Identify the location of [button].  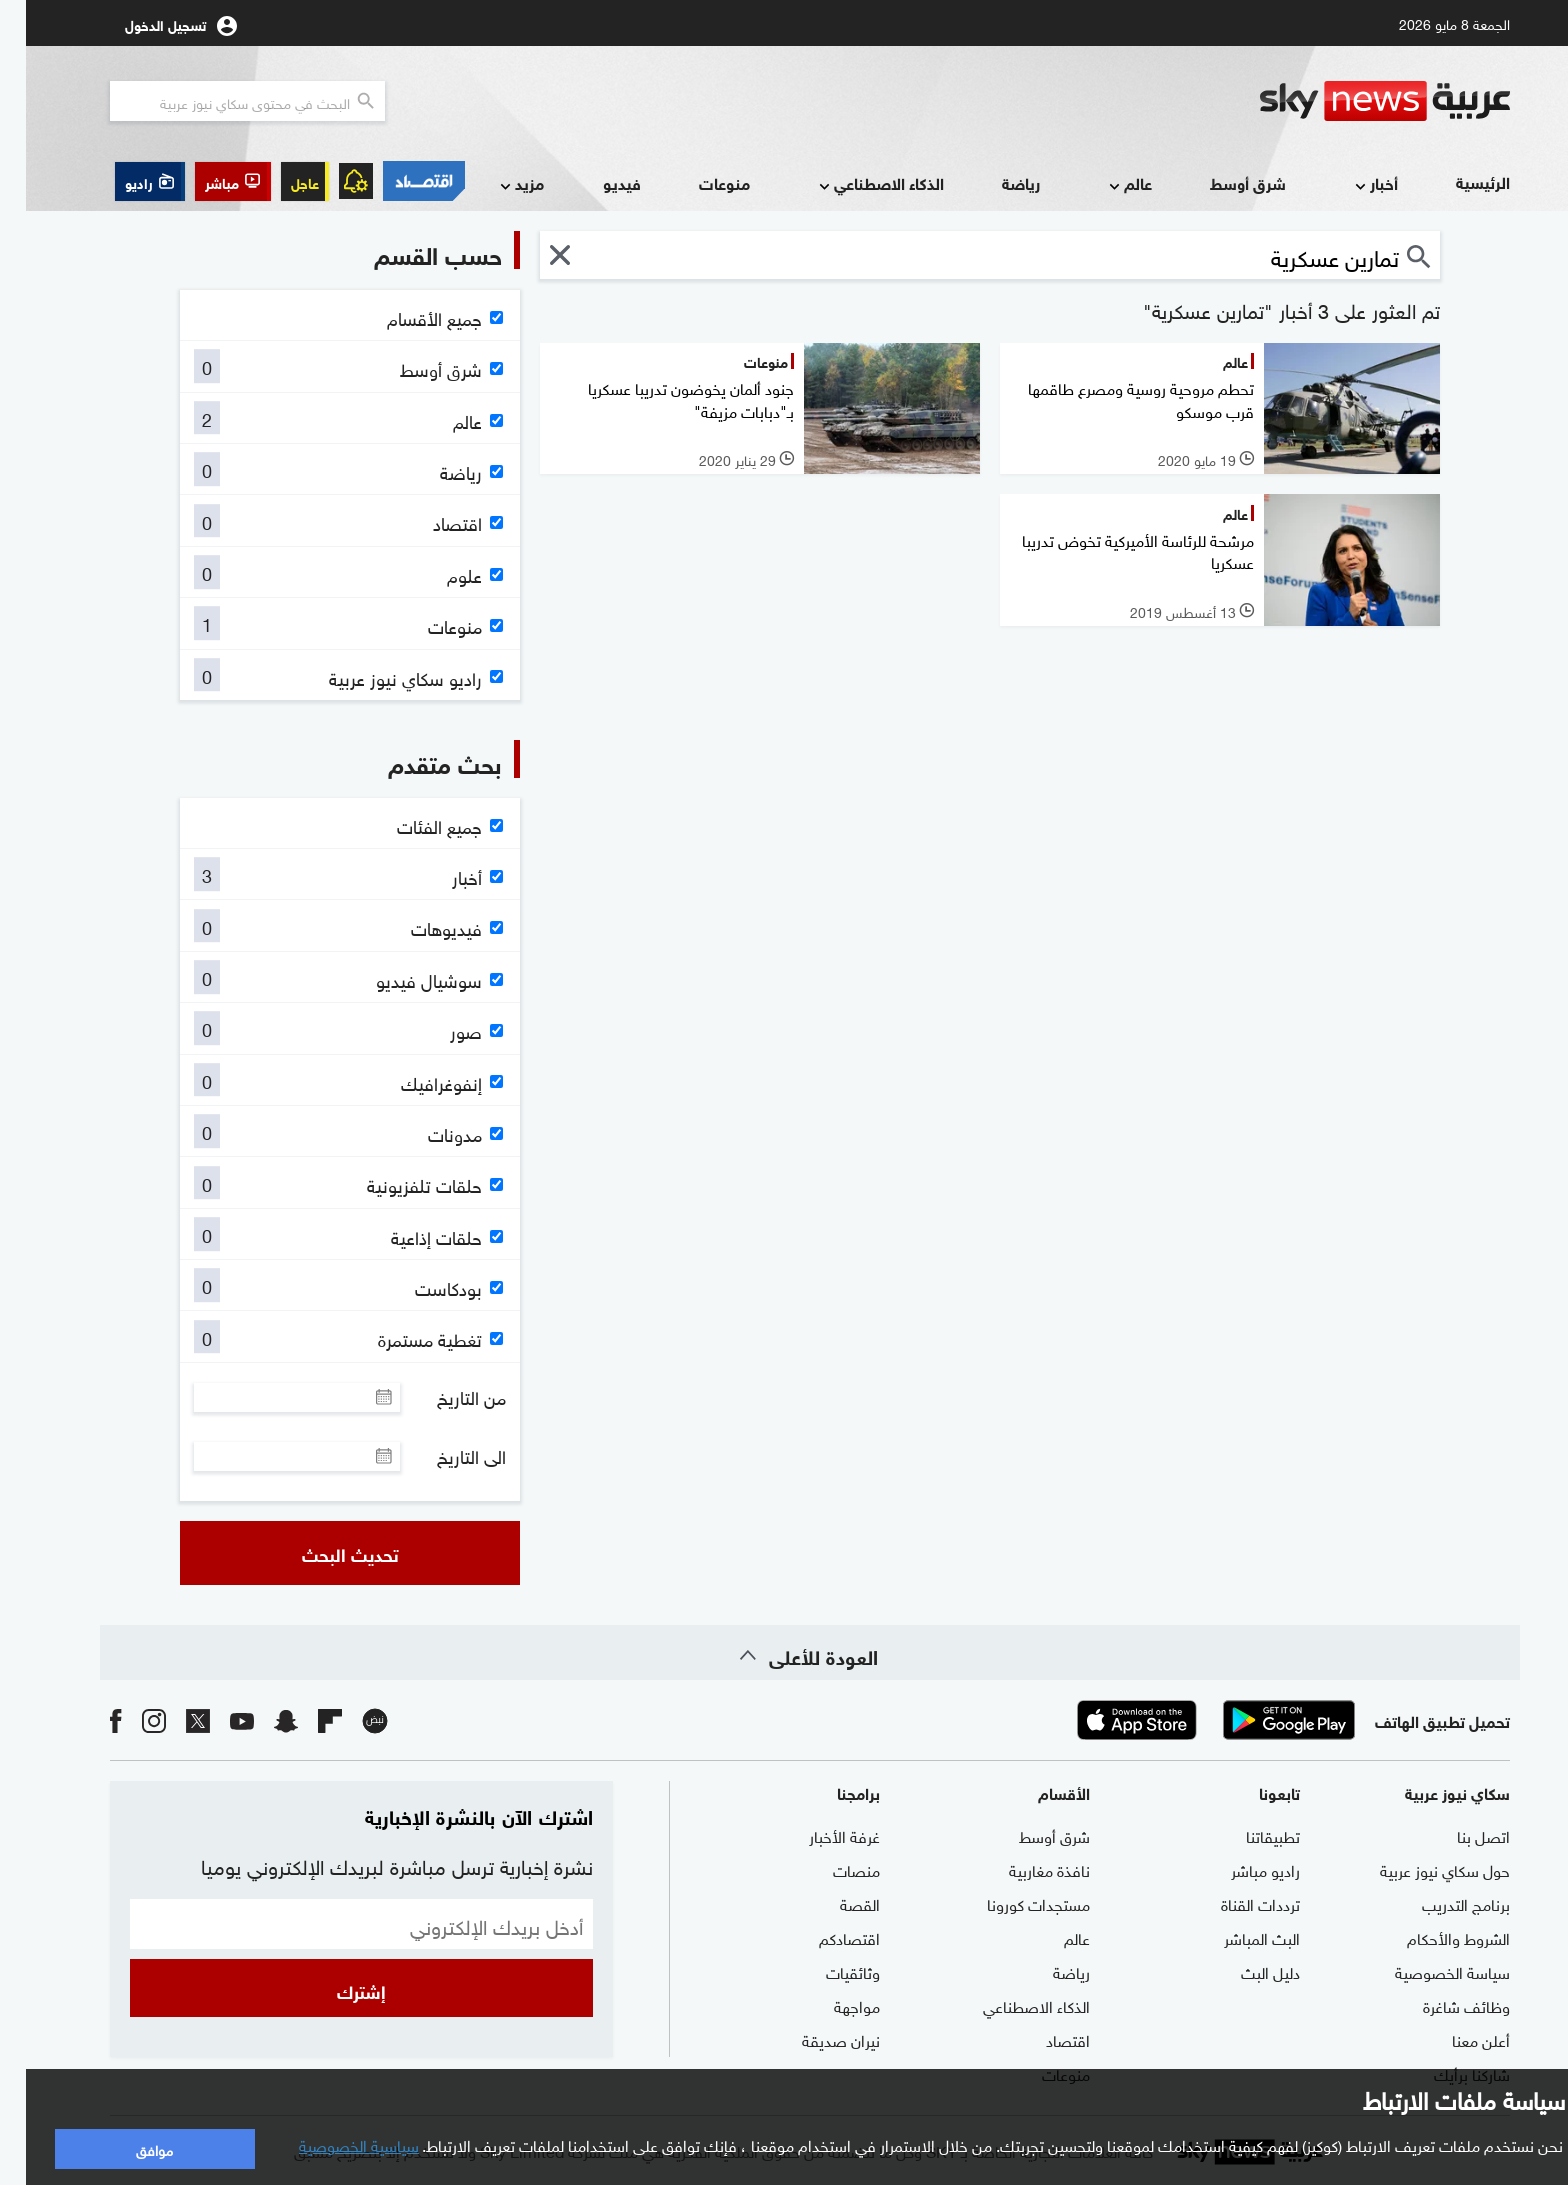
(207, 181).